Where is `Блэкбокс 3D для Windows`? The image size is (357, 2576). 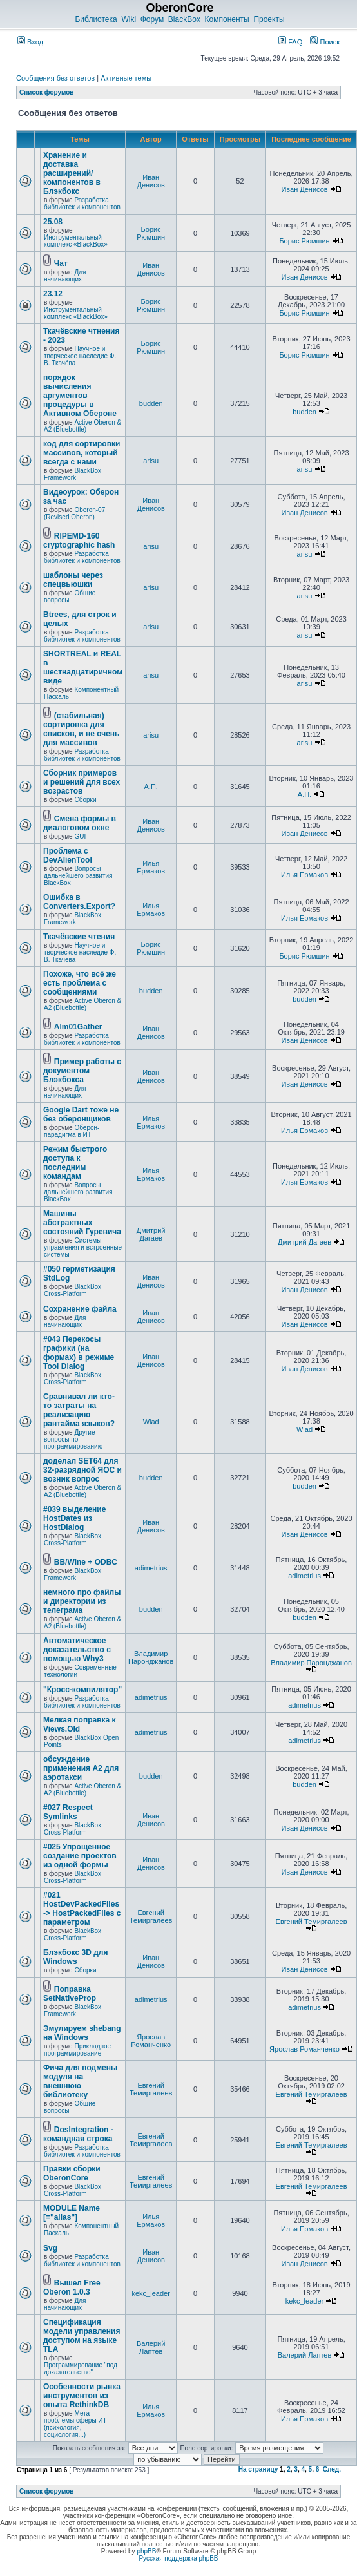 Блэкбокс 3D для Windows is located at coordinates (75, 1957).